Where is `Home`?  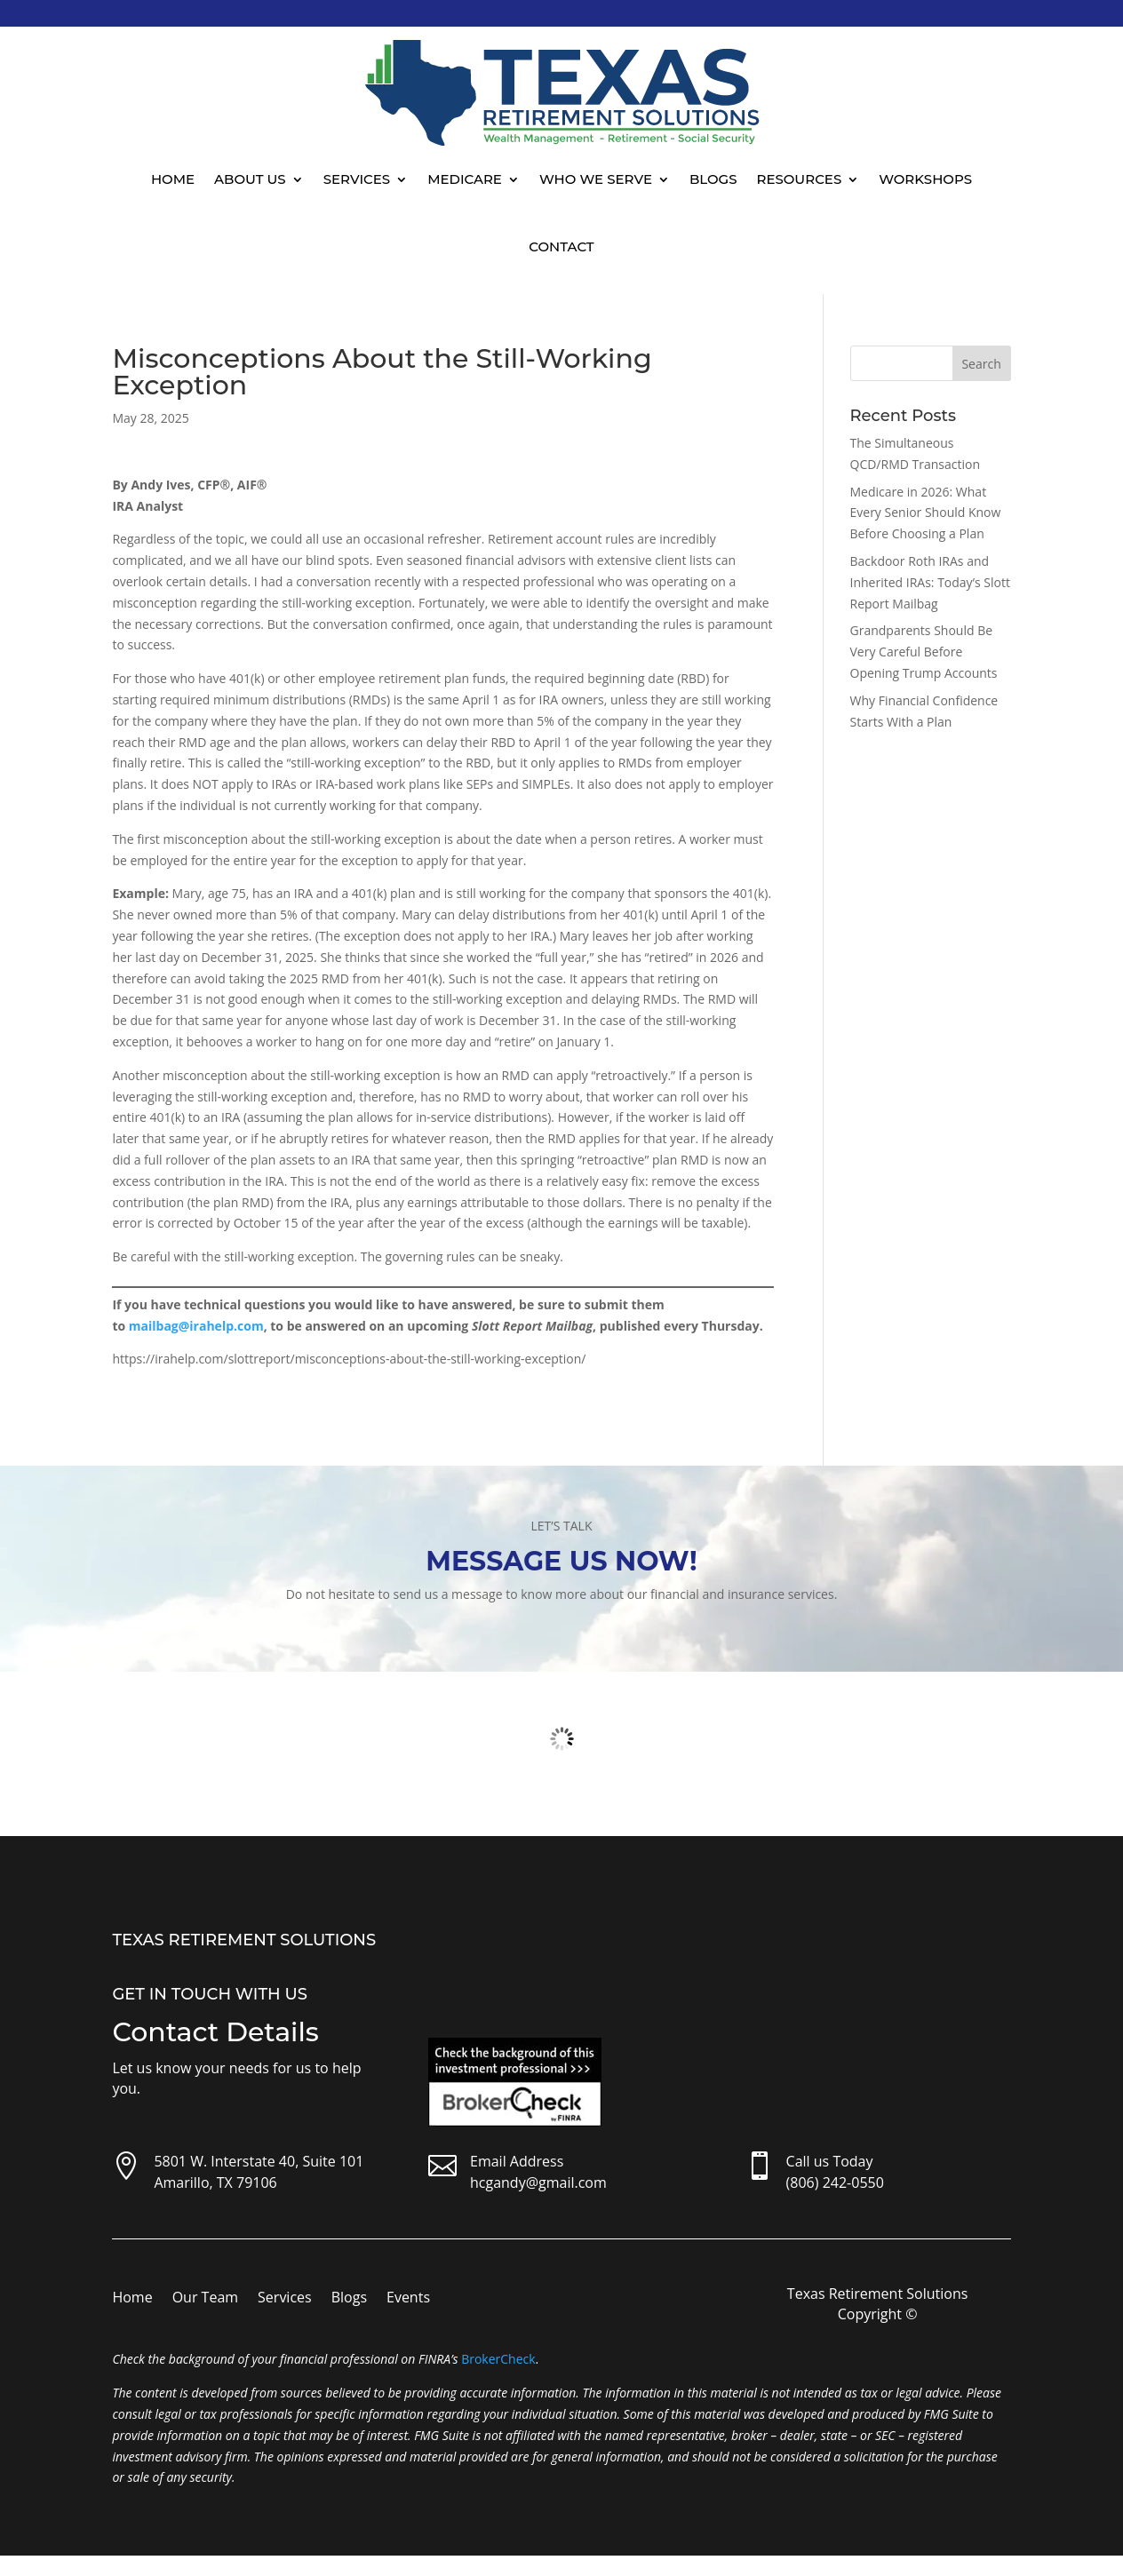 Home is located at coordinates (173, 179).